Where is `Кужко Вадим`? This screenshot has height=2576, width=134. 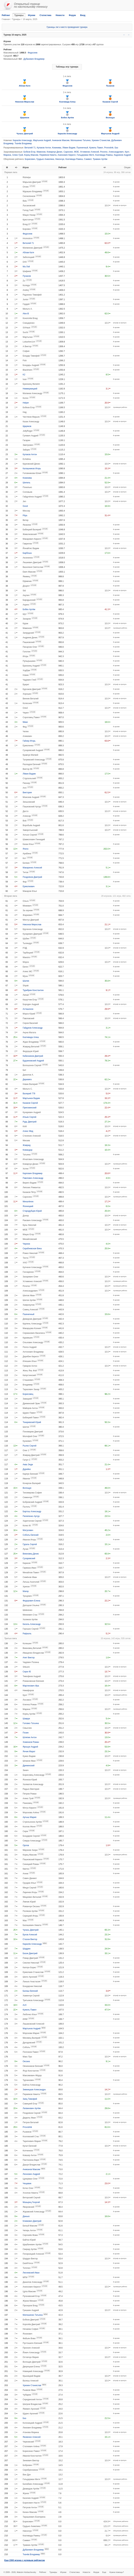 Кужко Вадим is located at coordinates (29, 1756).